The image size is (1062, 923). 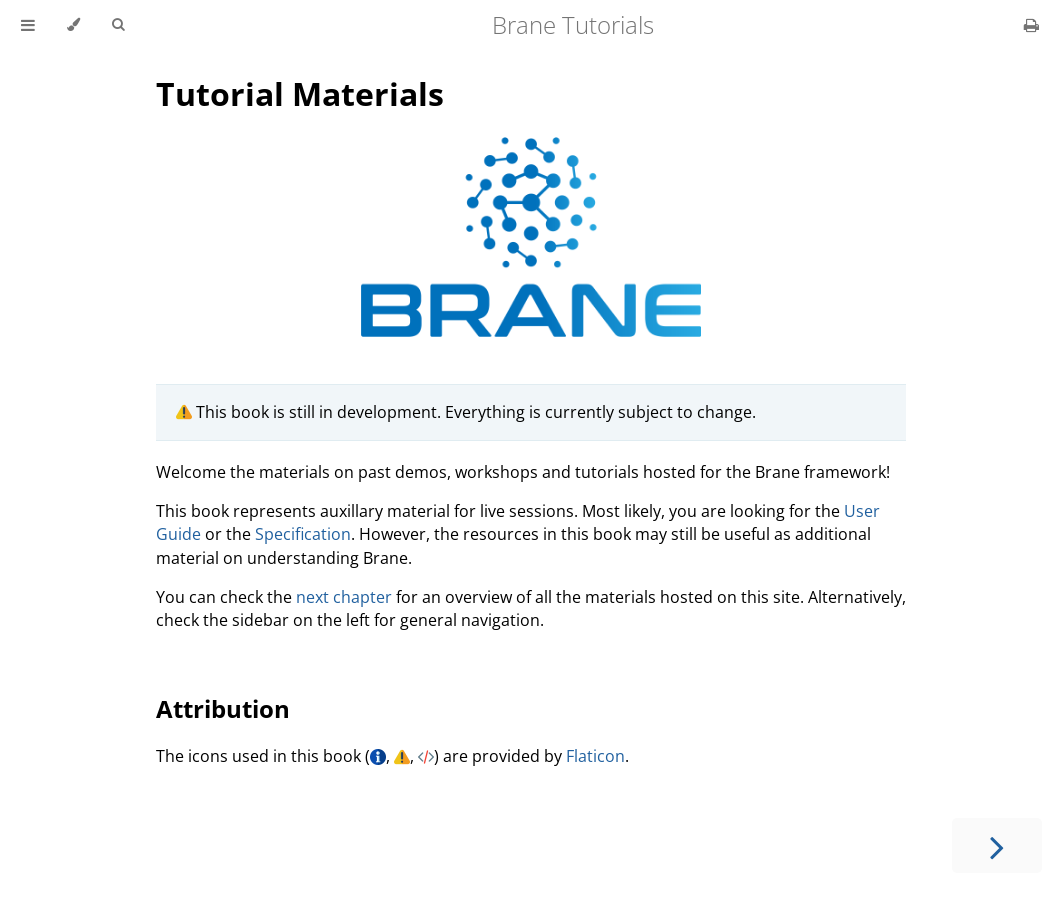 I want to click on [Print this book], so click(x=1031, y=25).